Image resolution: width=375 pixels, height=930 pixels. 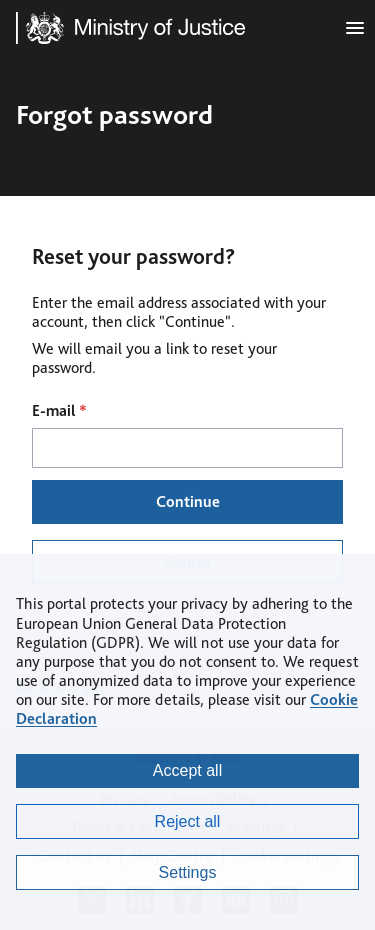 What do you see at coordinates (188, 872) in the screenshot?
I see `Settings` at bounding box center [188, 872].